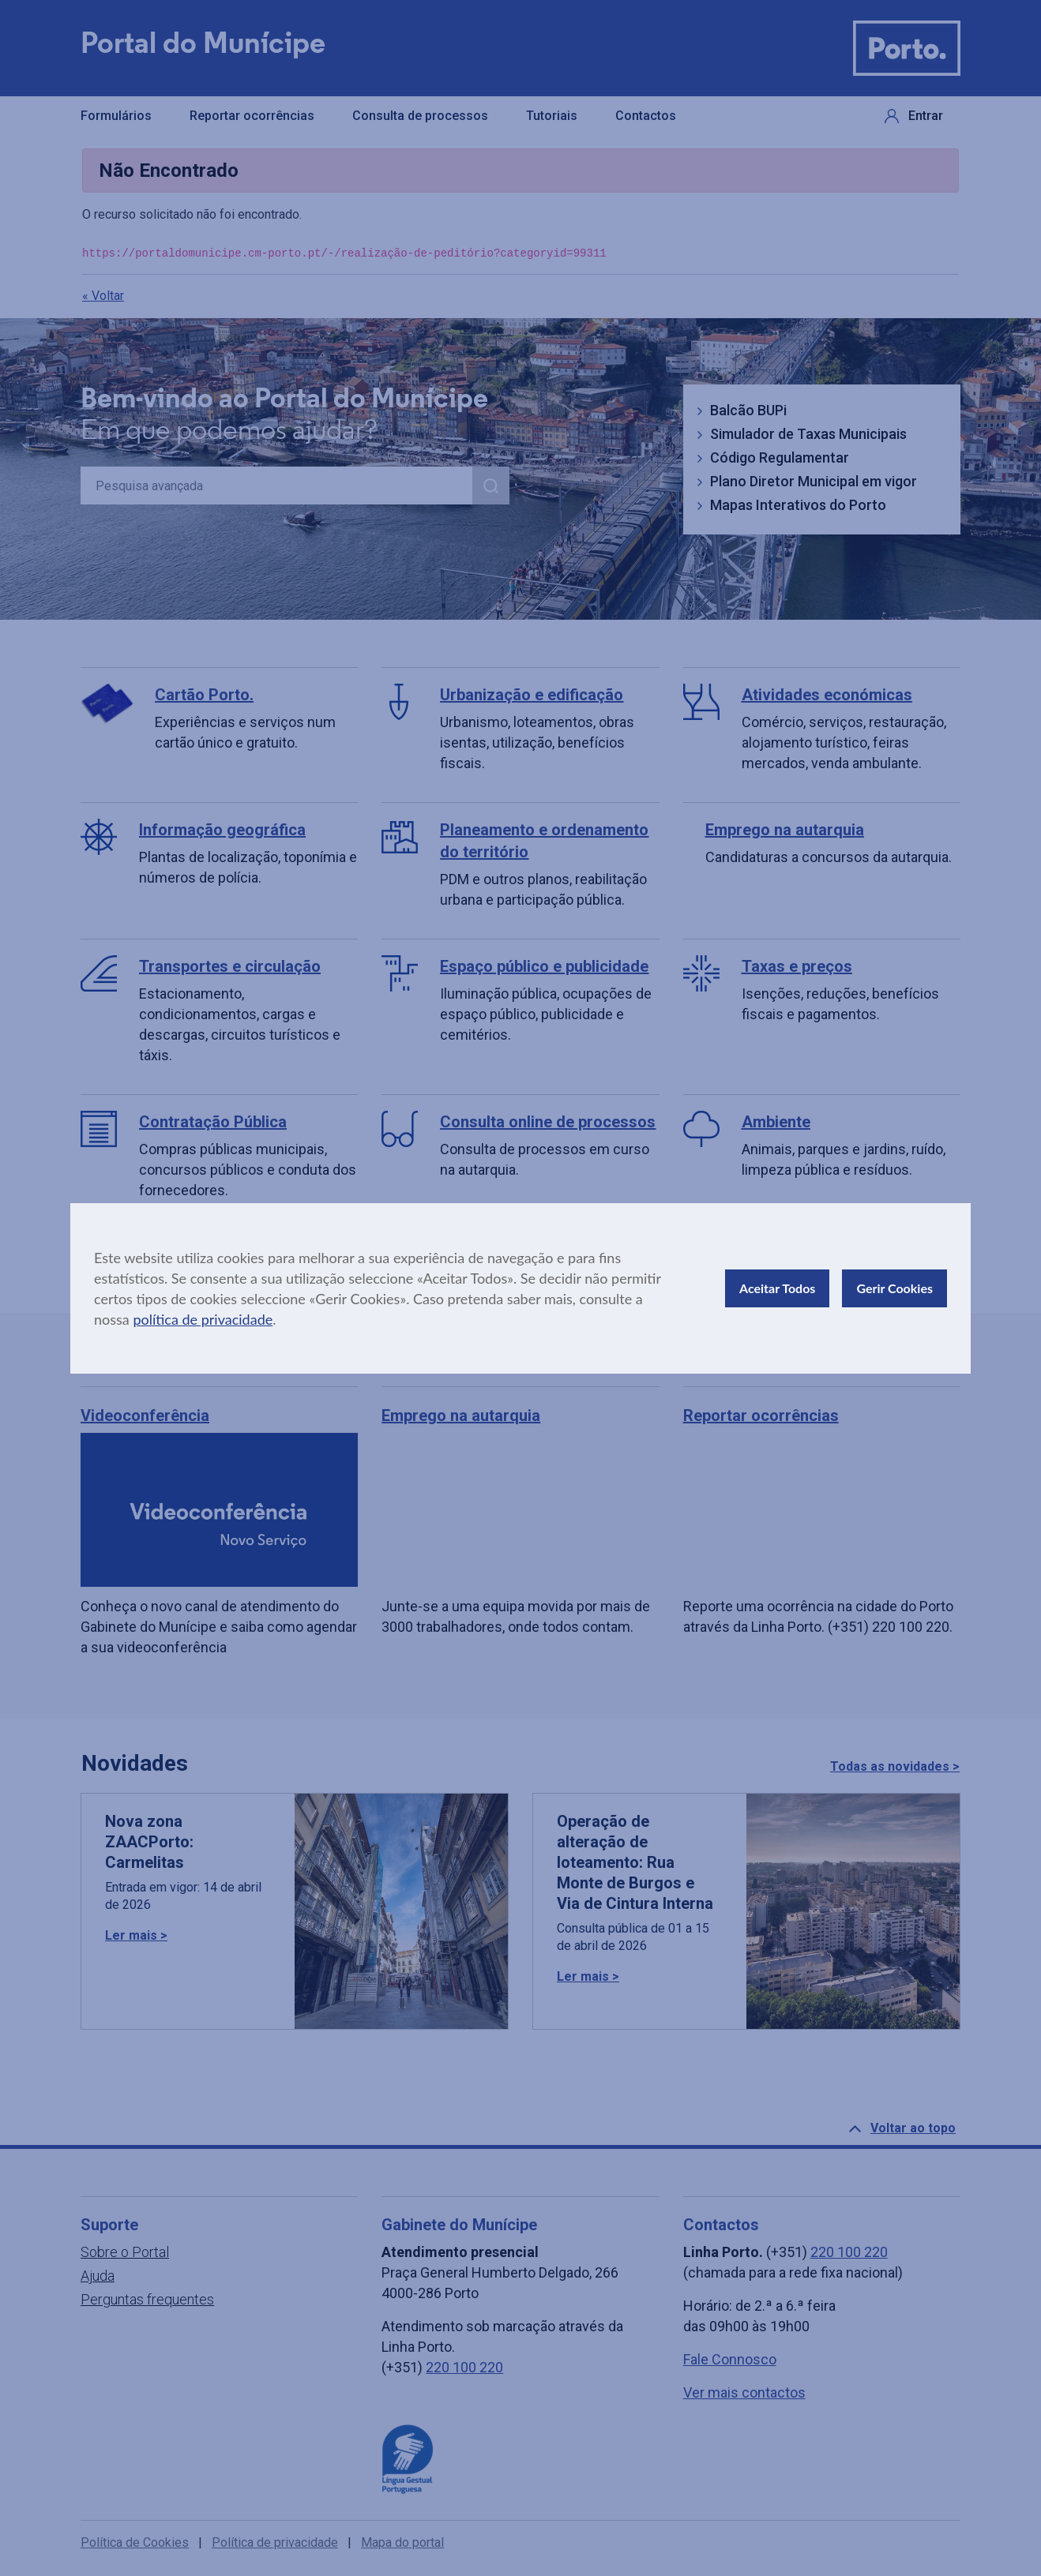  Describe the element at coordinates (202, 1319) in the screenshot. I see `política de privacidade` at that location.